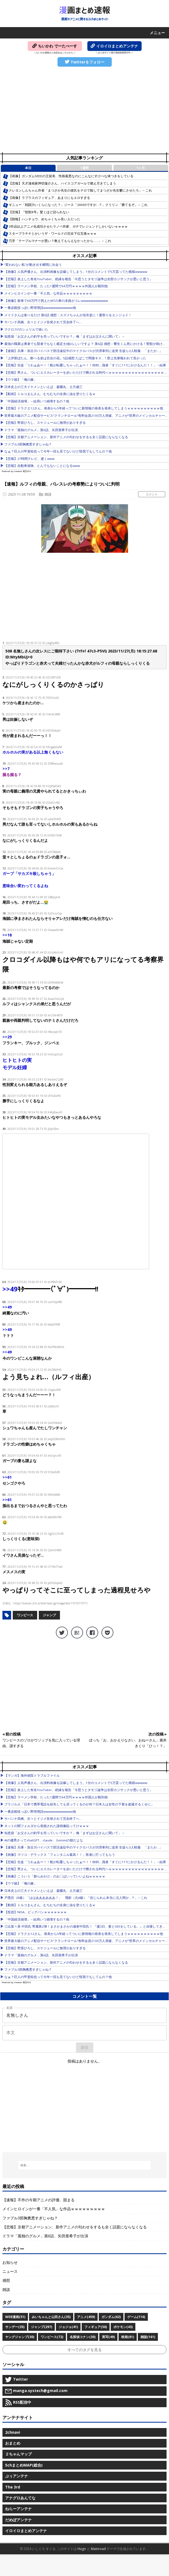  Describe the element at coordinates (41, 430) in the screenshot. I see `ドラマ「孤独のグルメ」第6話、矢田亜希子が出演` at that location.